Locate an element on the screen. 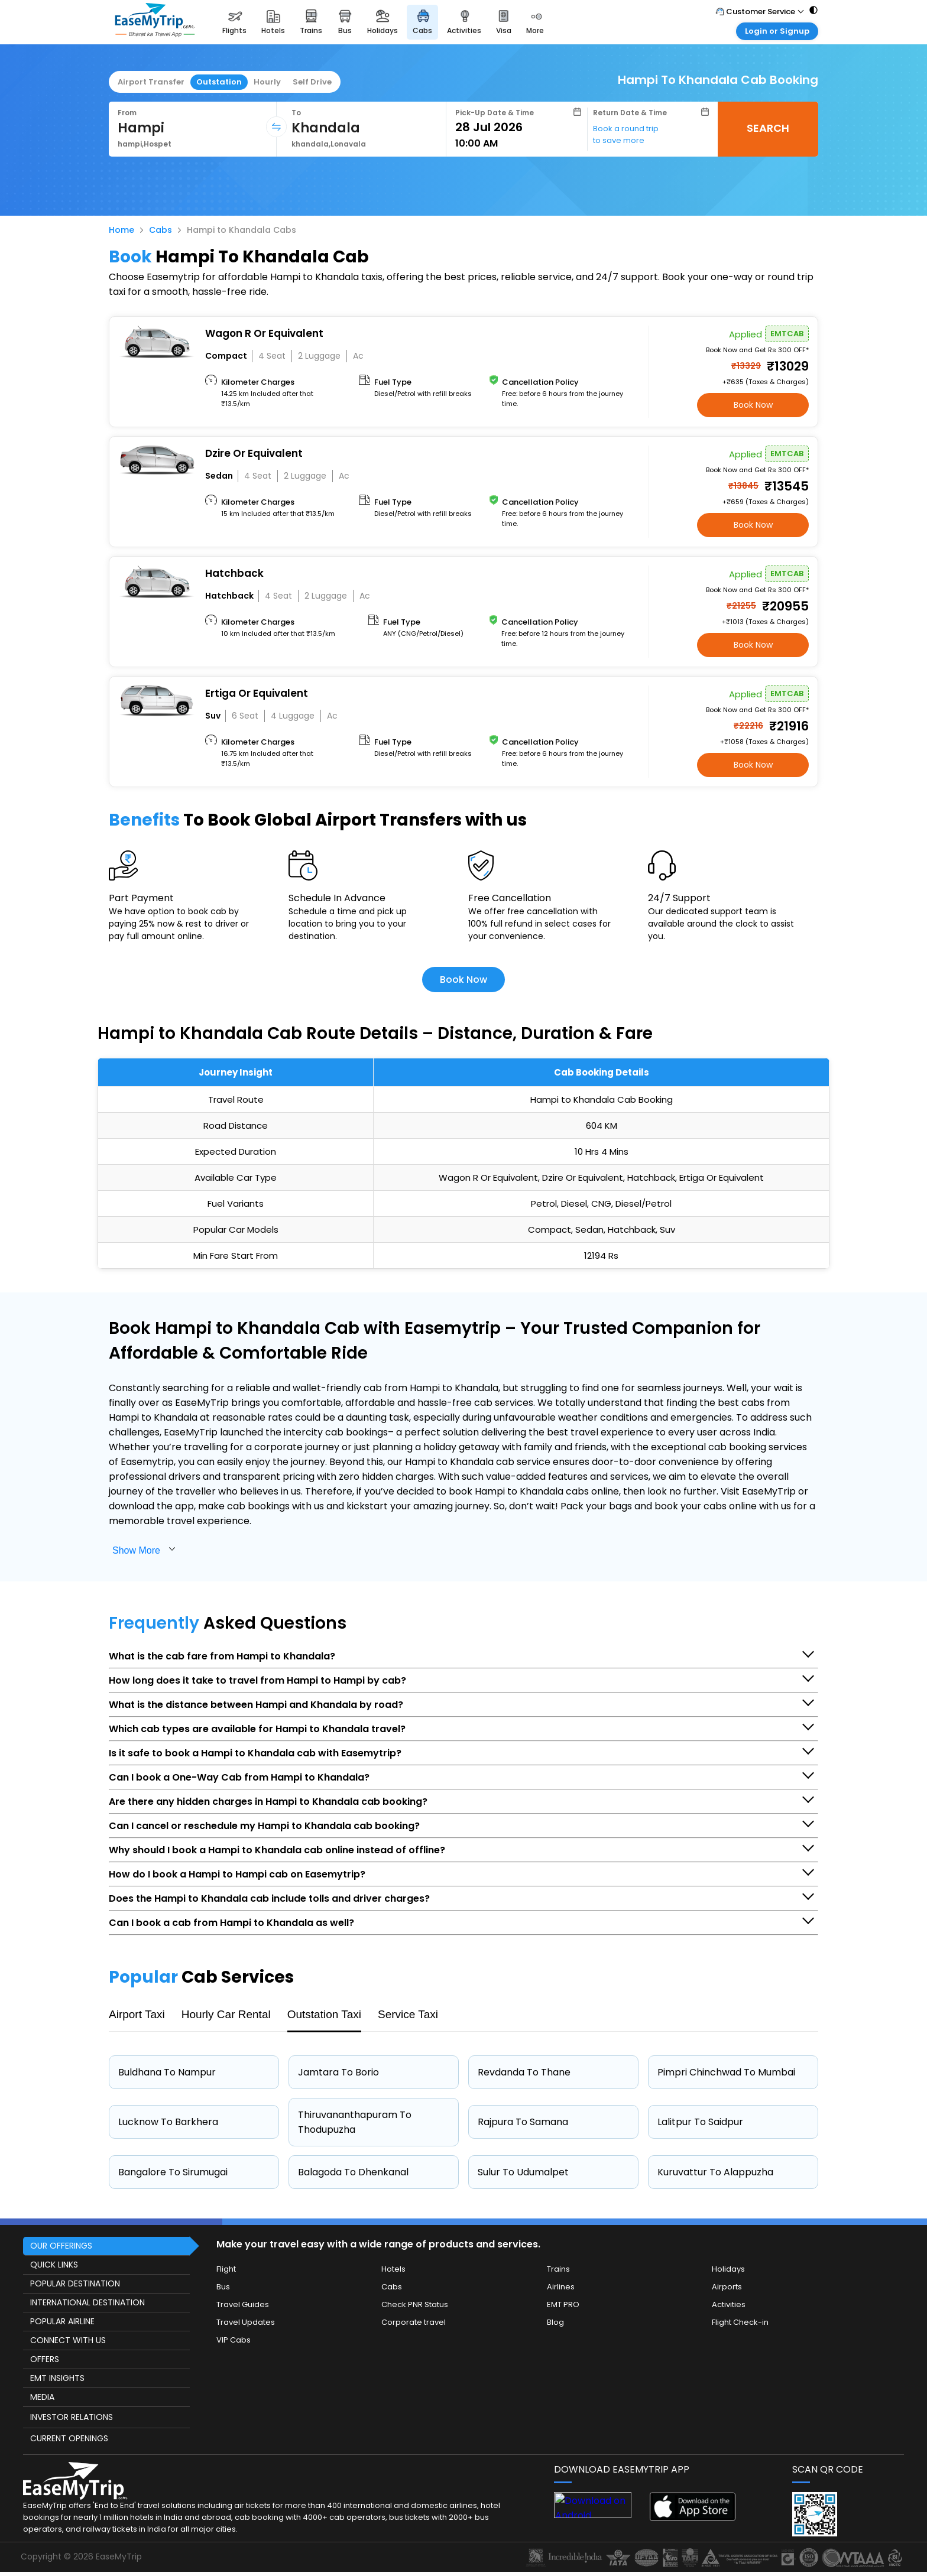 This screenshot has width=927, height=2576. Home is located at coordinates (121, 230).